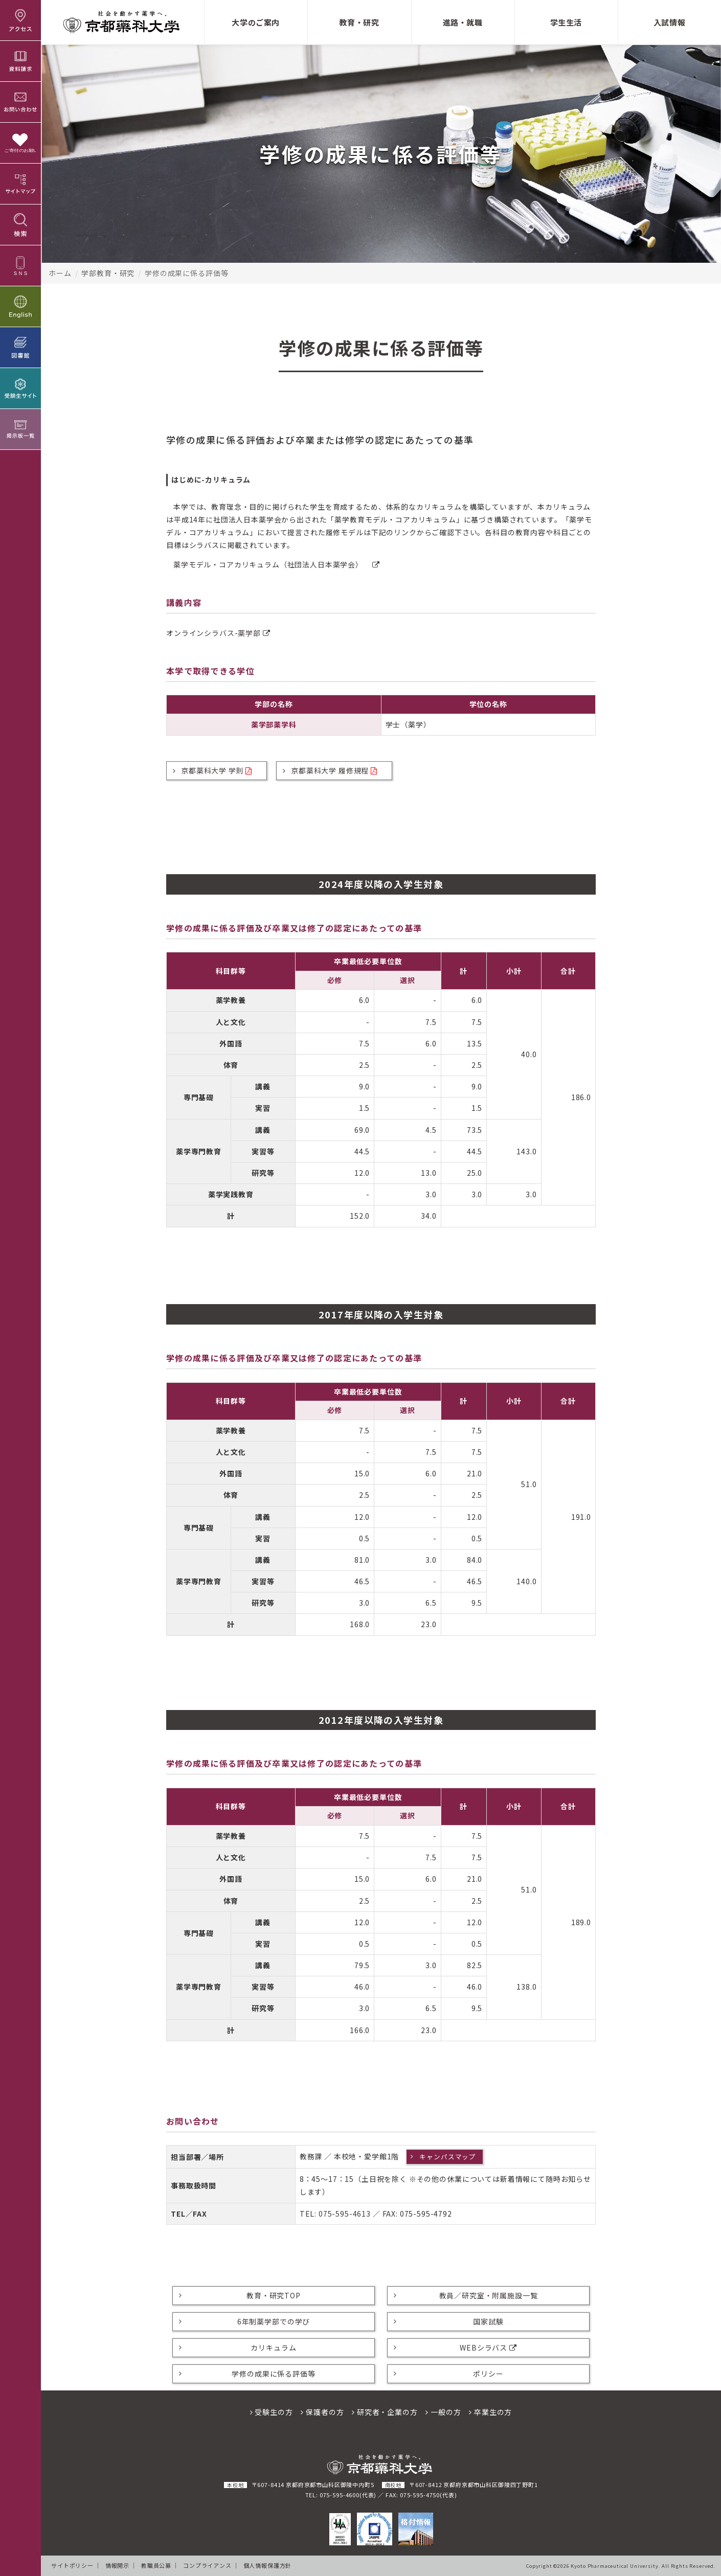  What do you see at coordinates (72, 2565) in the screenshot?
I see `サイトポリシー` at bounding box center [72, 2565].